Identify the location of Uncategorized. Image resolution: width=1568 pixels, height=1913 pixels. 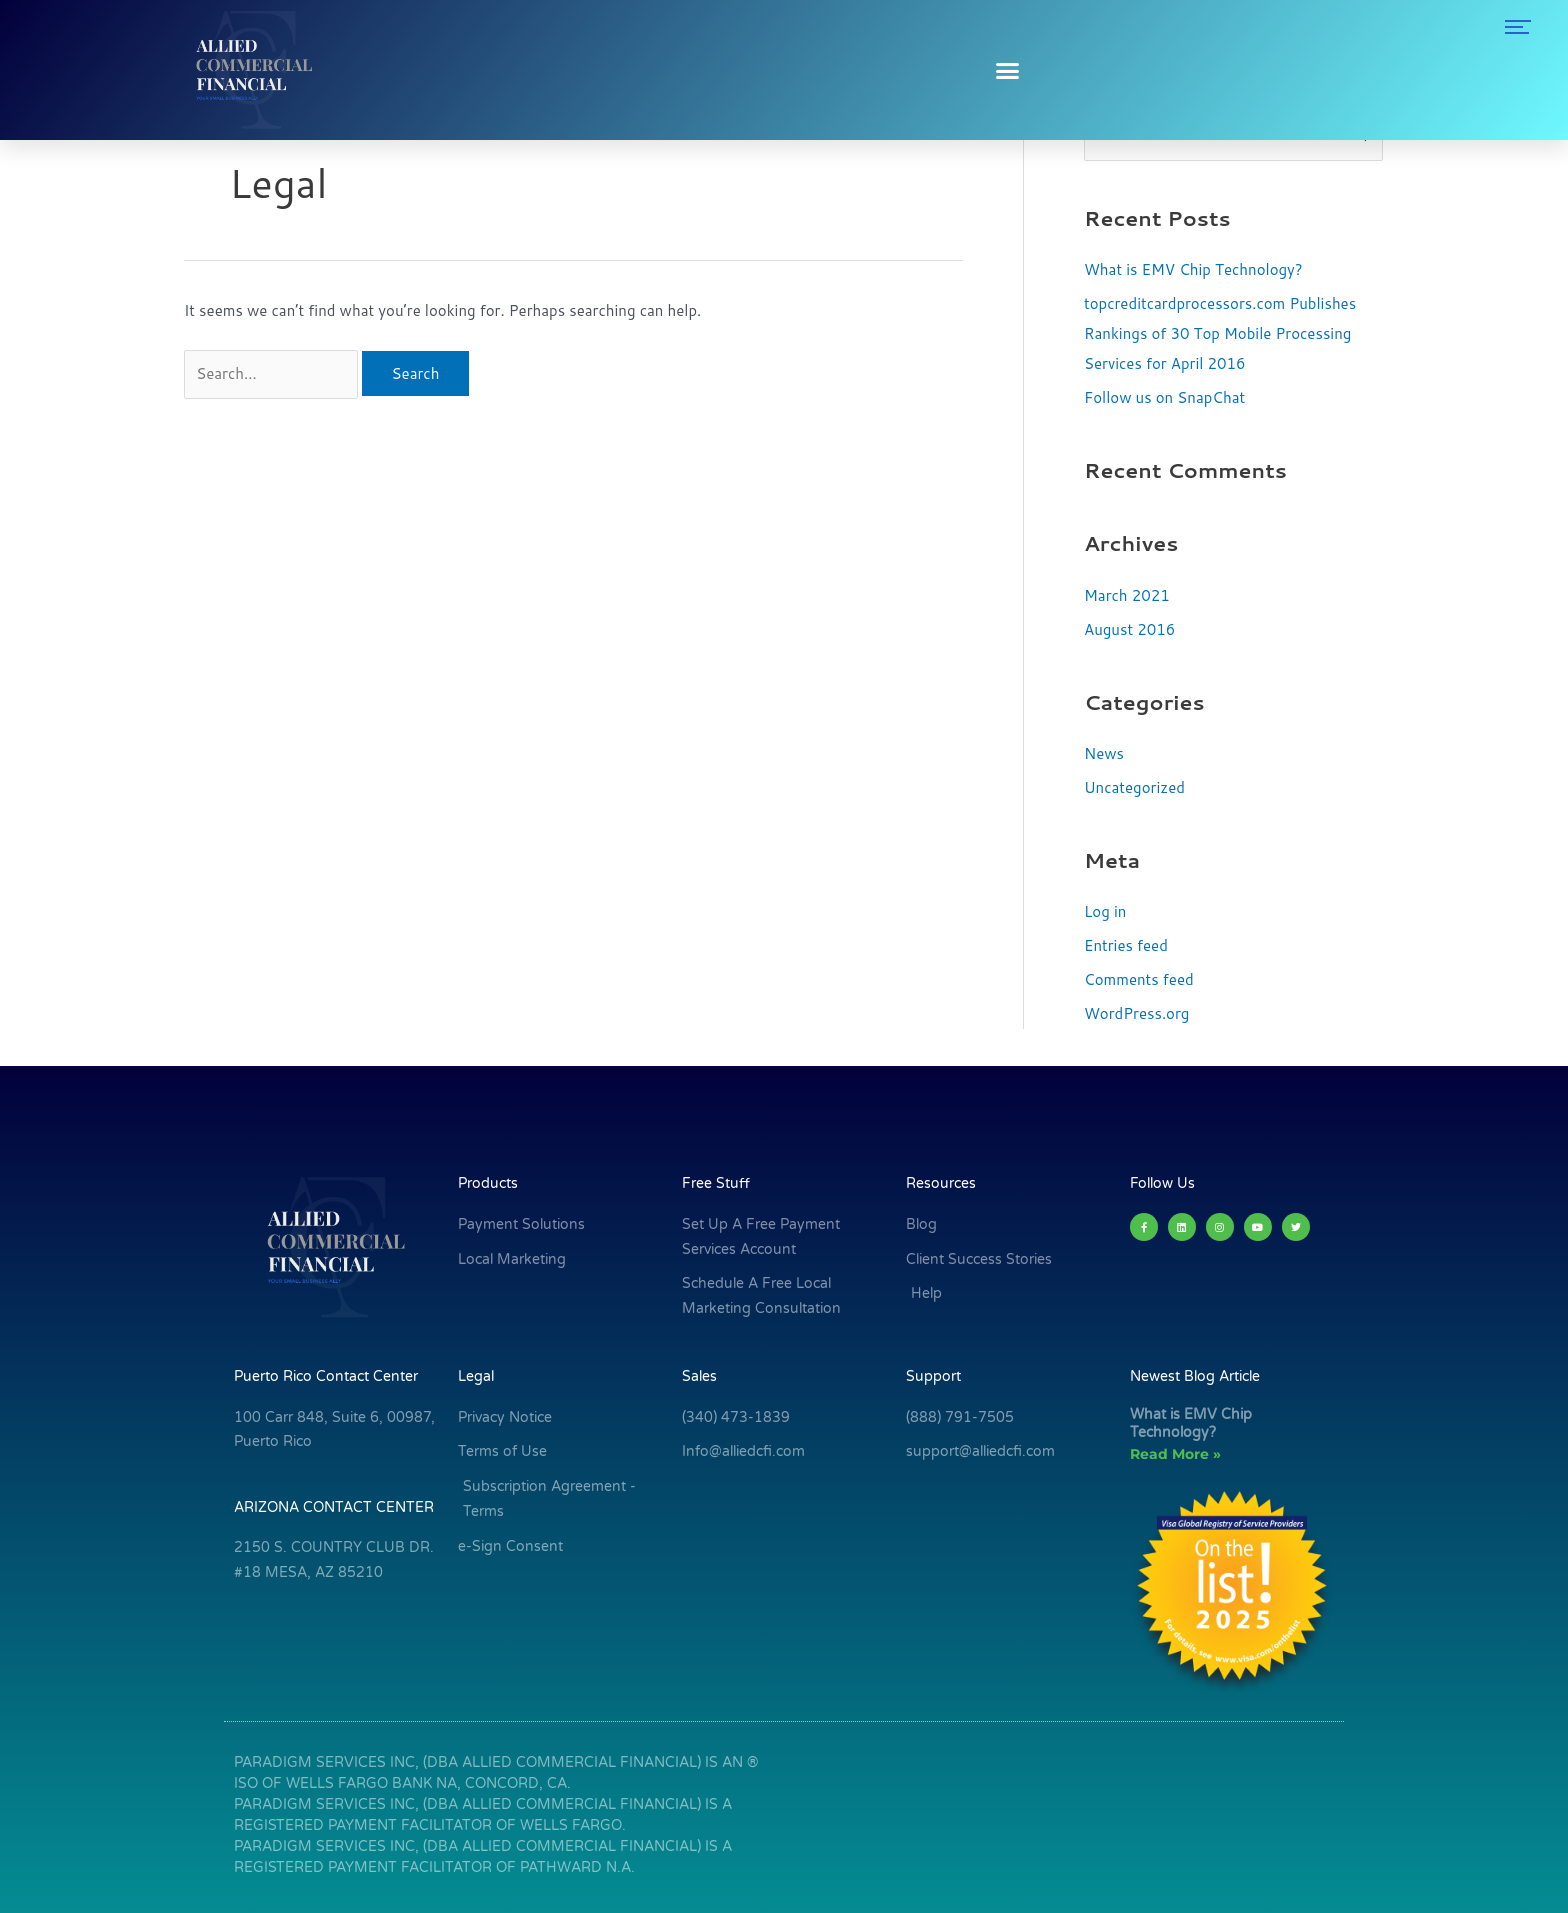
(1134, 787).